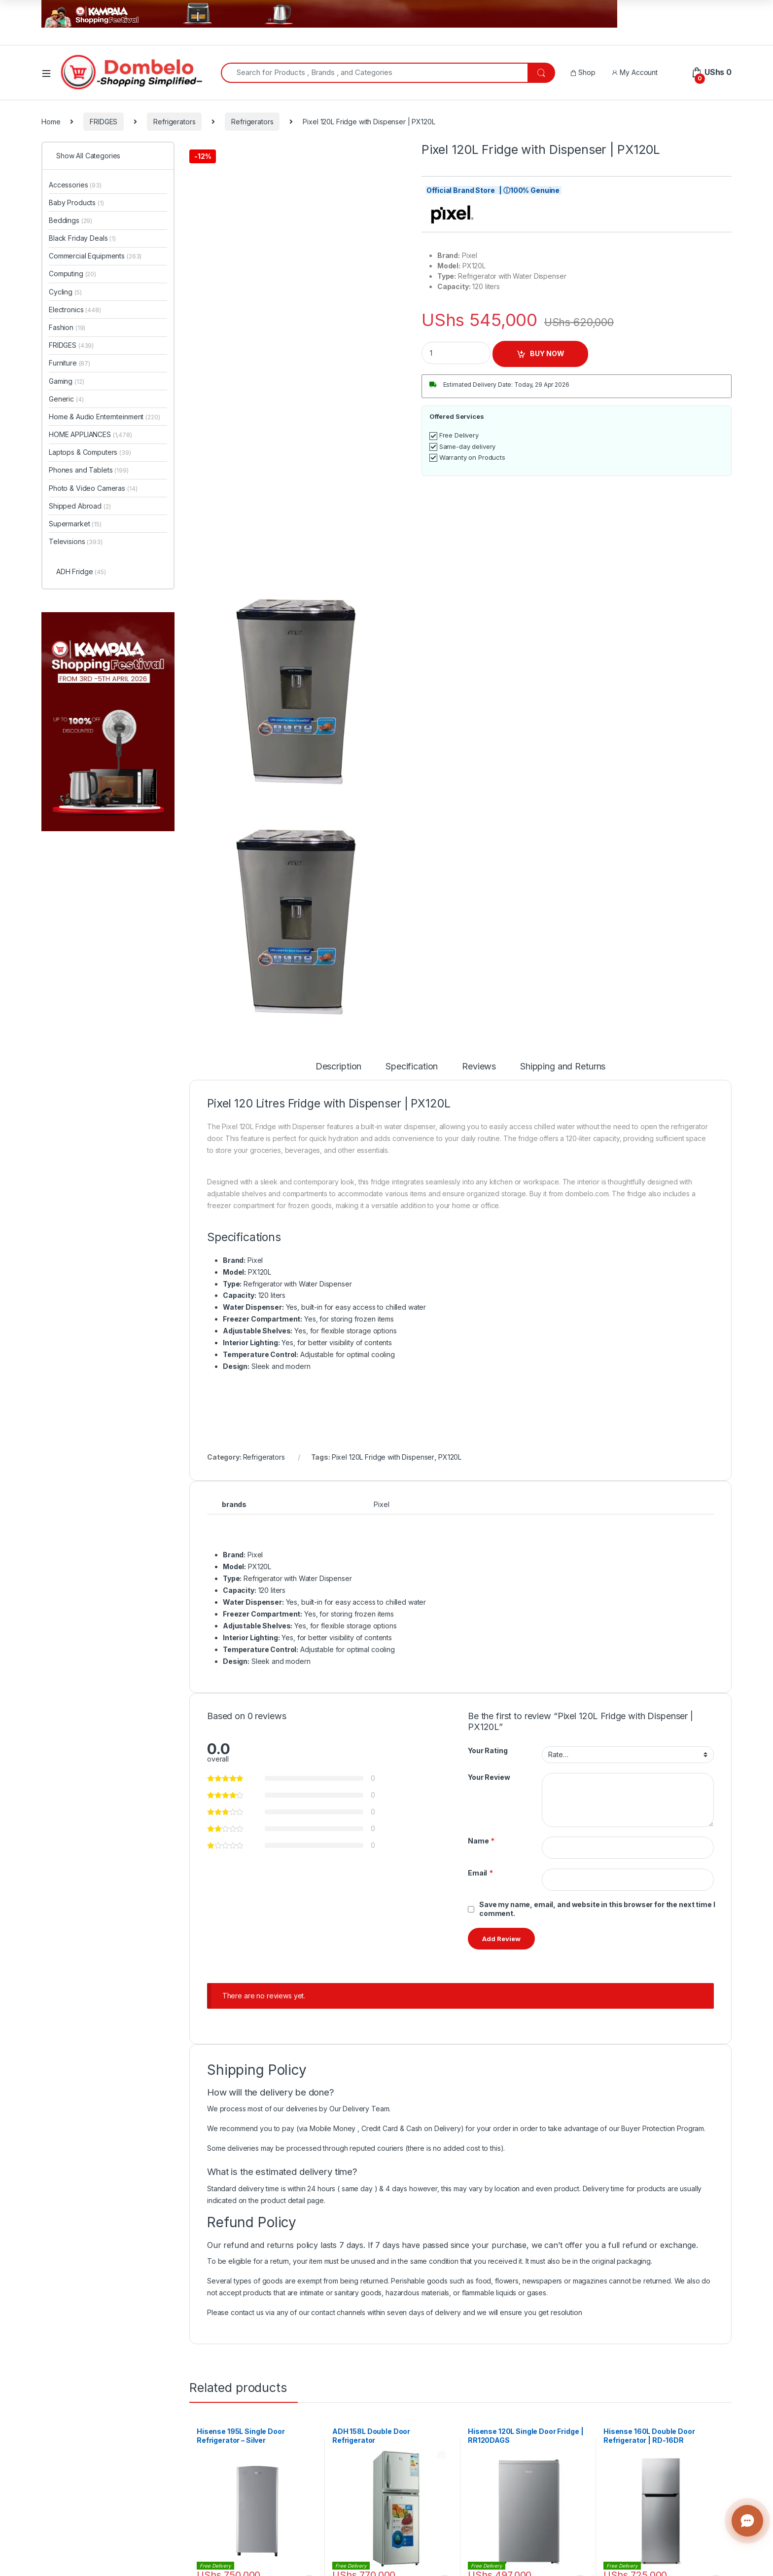 The width and height of the screenshot is (773, 2576). What do you see at coordinates (547, 353) in the screenshot?
I see `BUY NOW` at bounding box center [547, 353].